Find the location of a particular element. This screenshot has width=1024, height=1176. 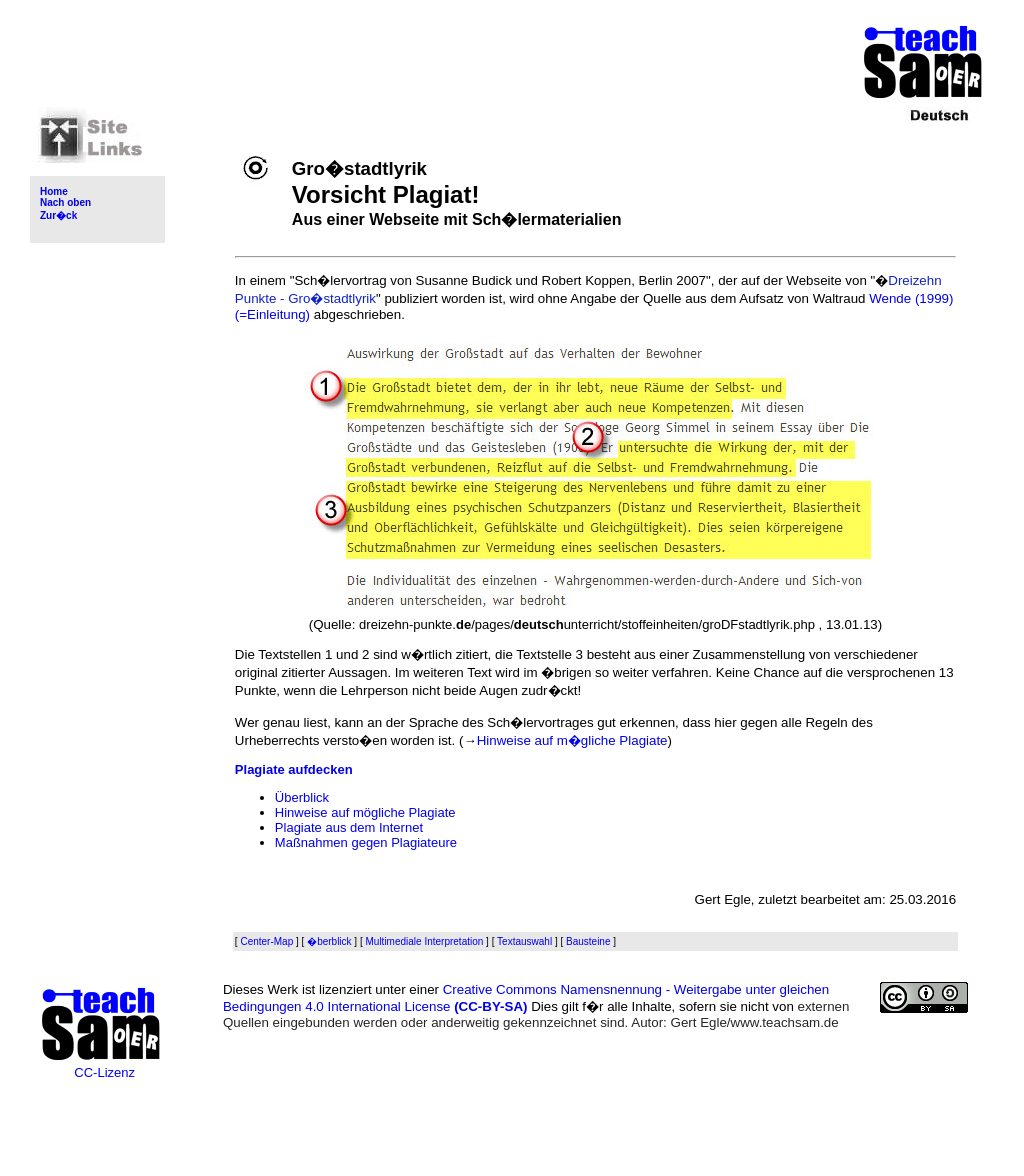

Maßnahmen gegen Plagiateure is located at coordinates (366, 842).